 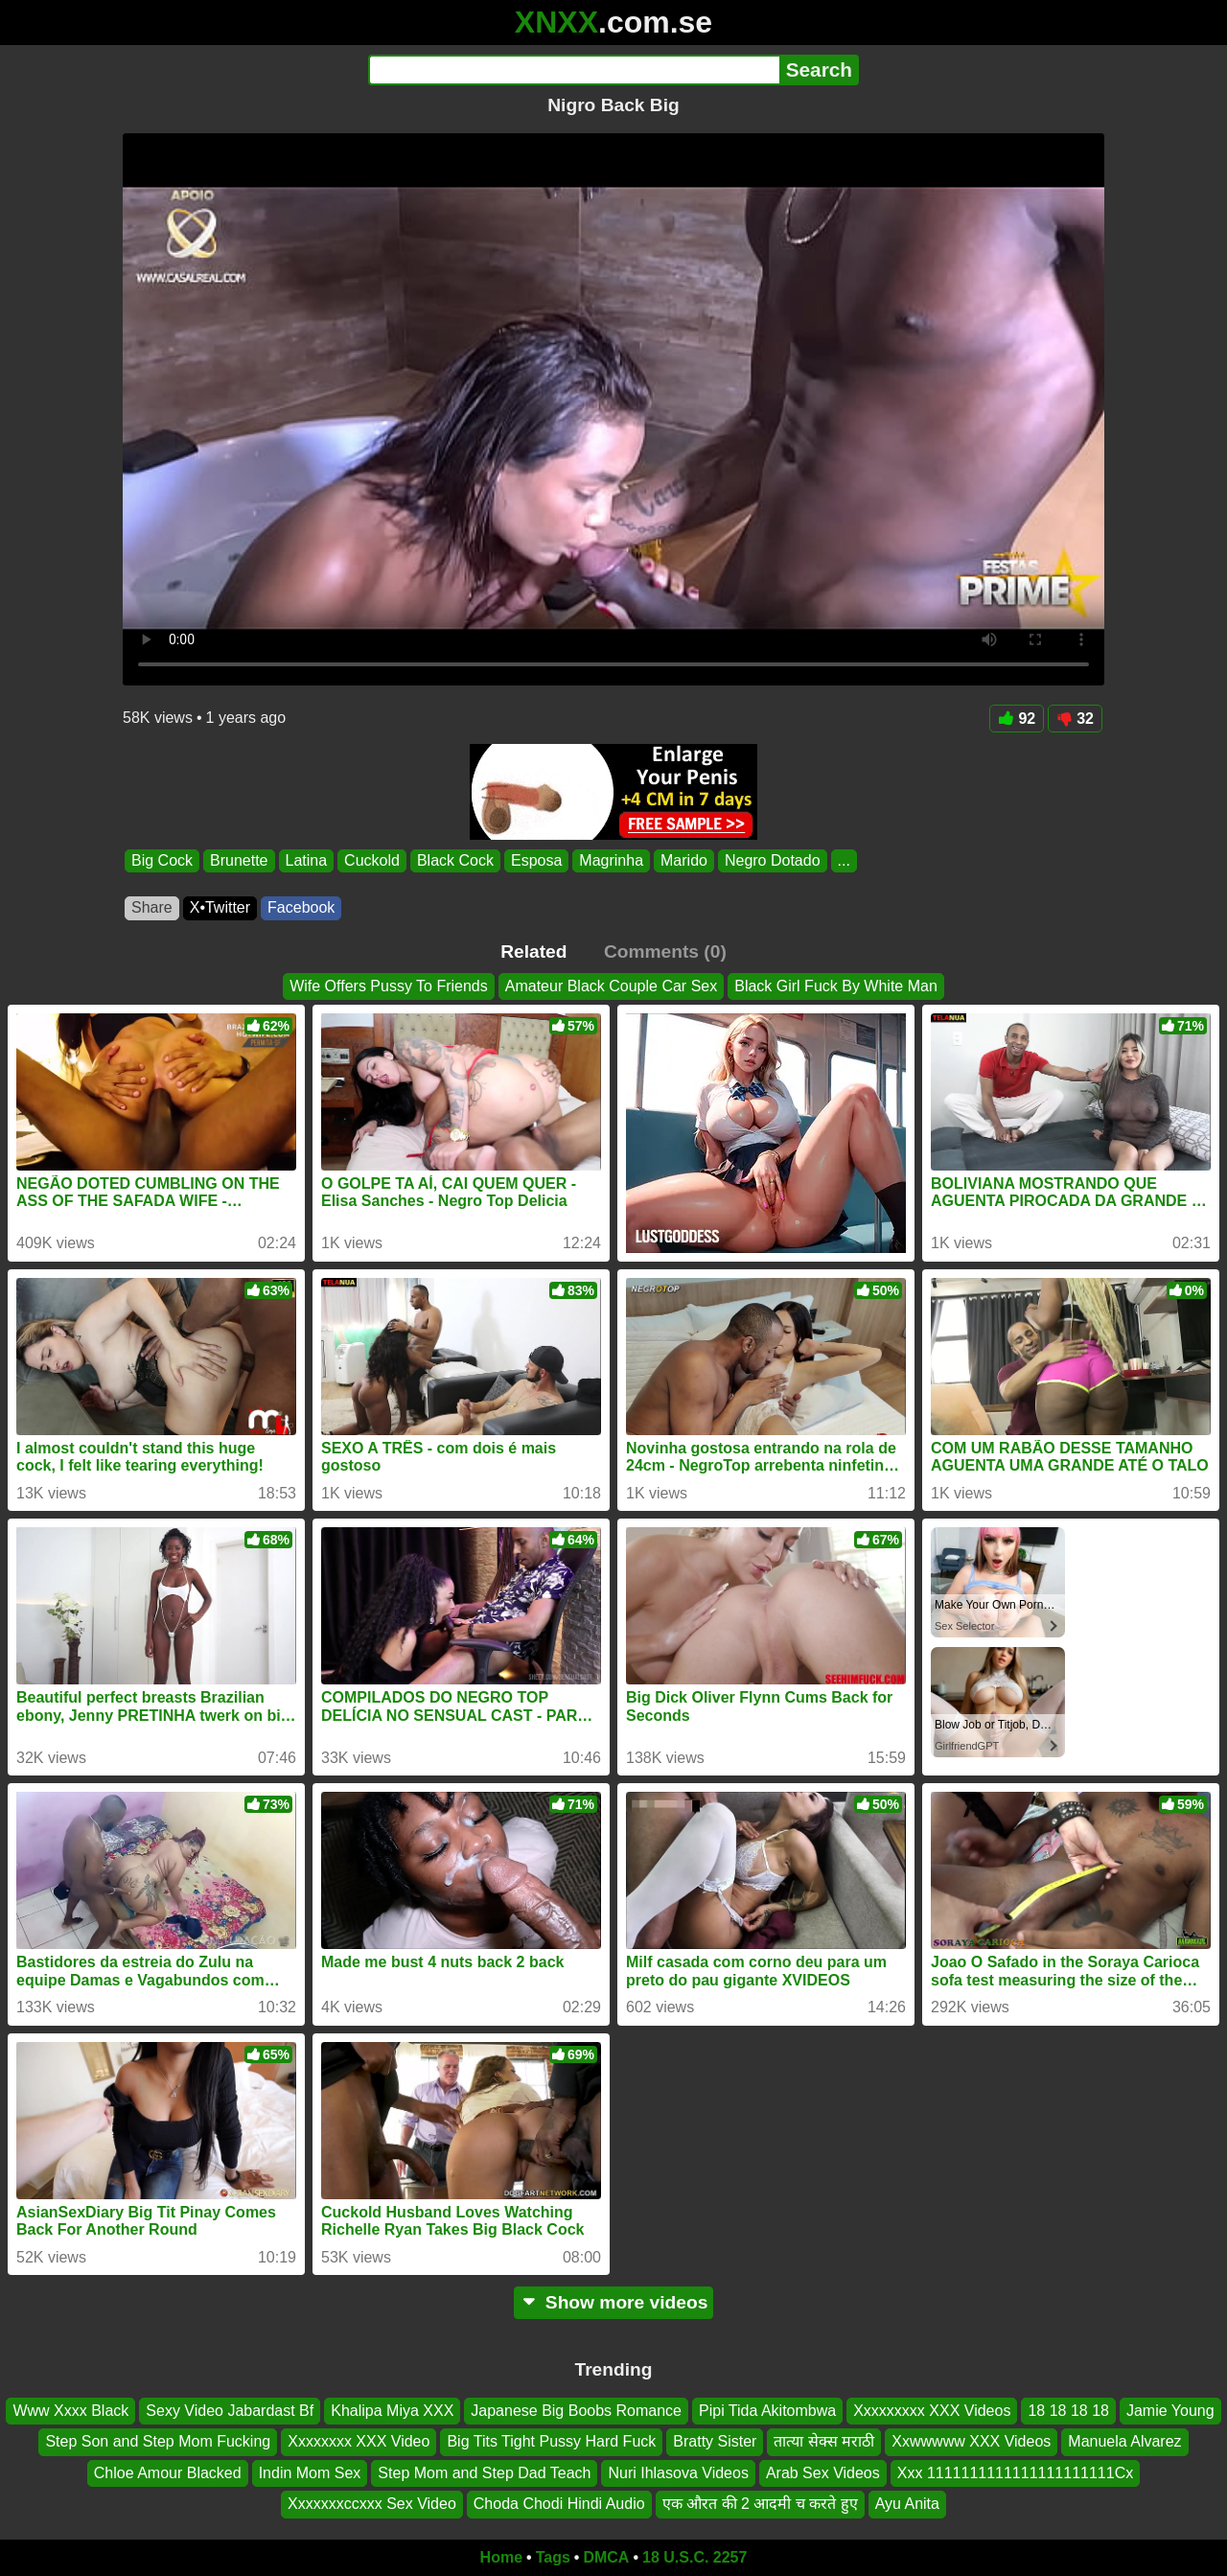 What do you see at coordinates (773, 860) in the screenshot?
I see `Negro Dotado` at bounding box center [773, 860].